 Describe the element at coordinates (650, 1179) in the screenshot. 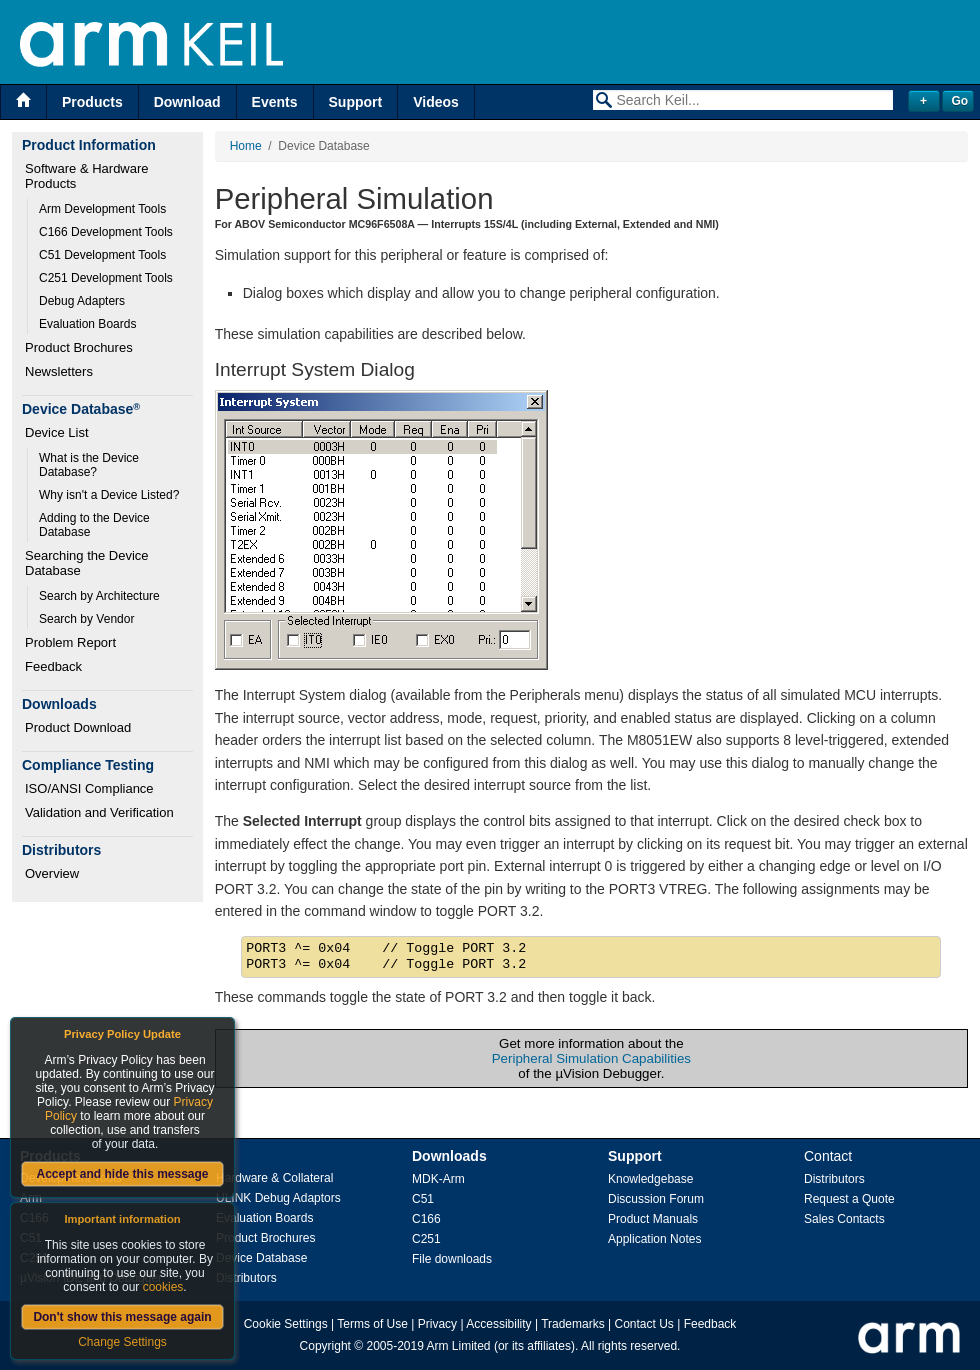

I see `Knowledgebase` at that location.